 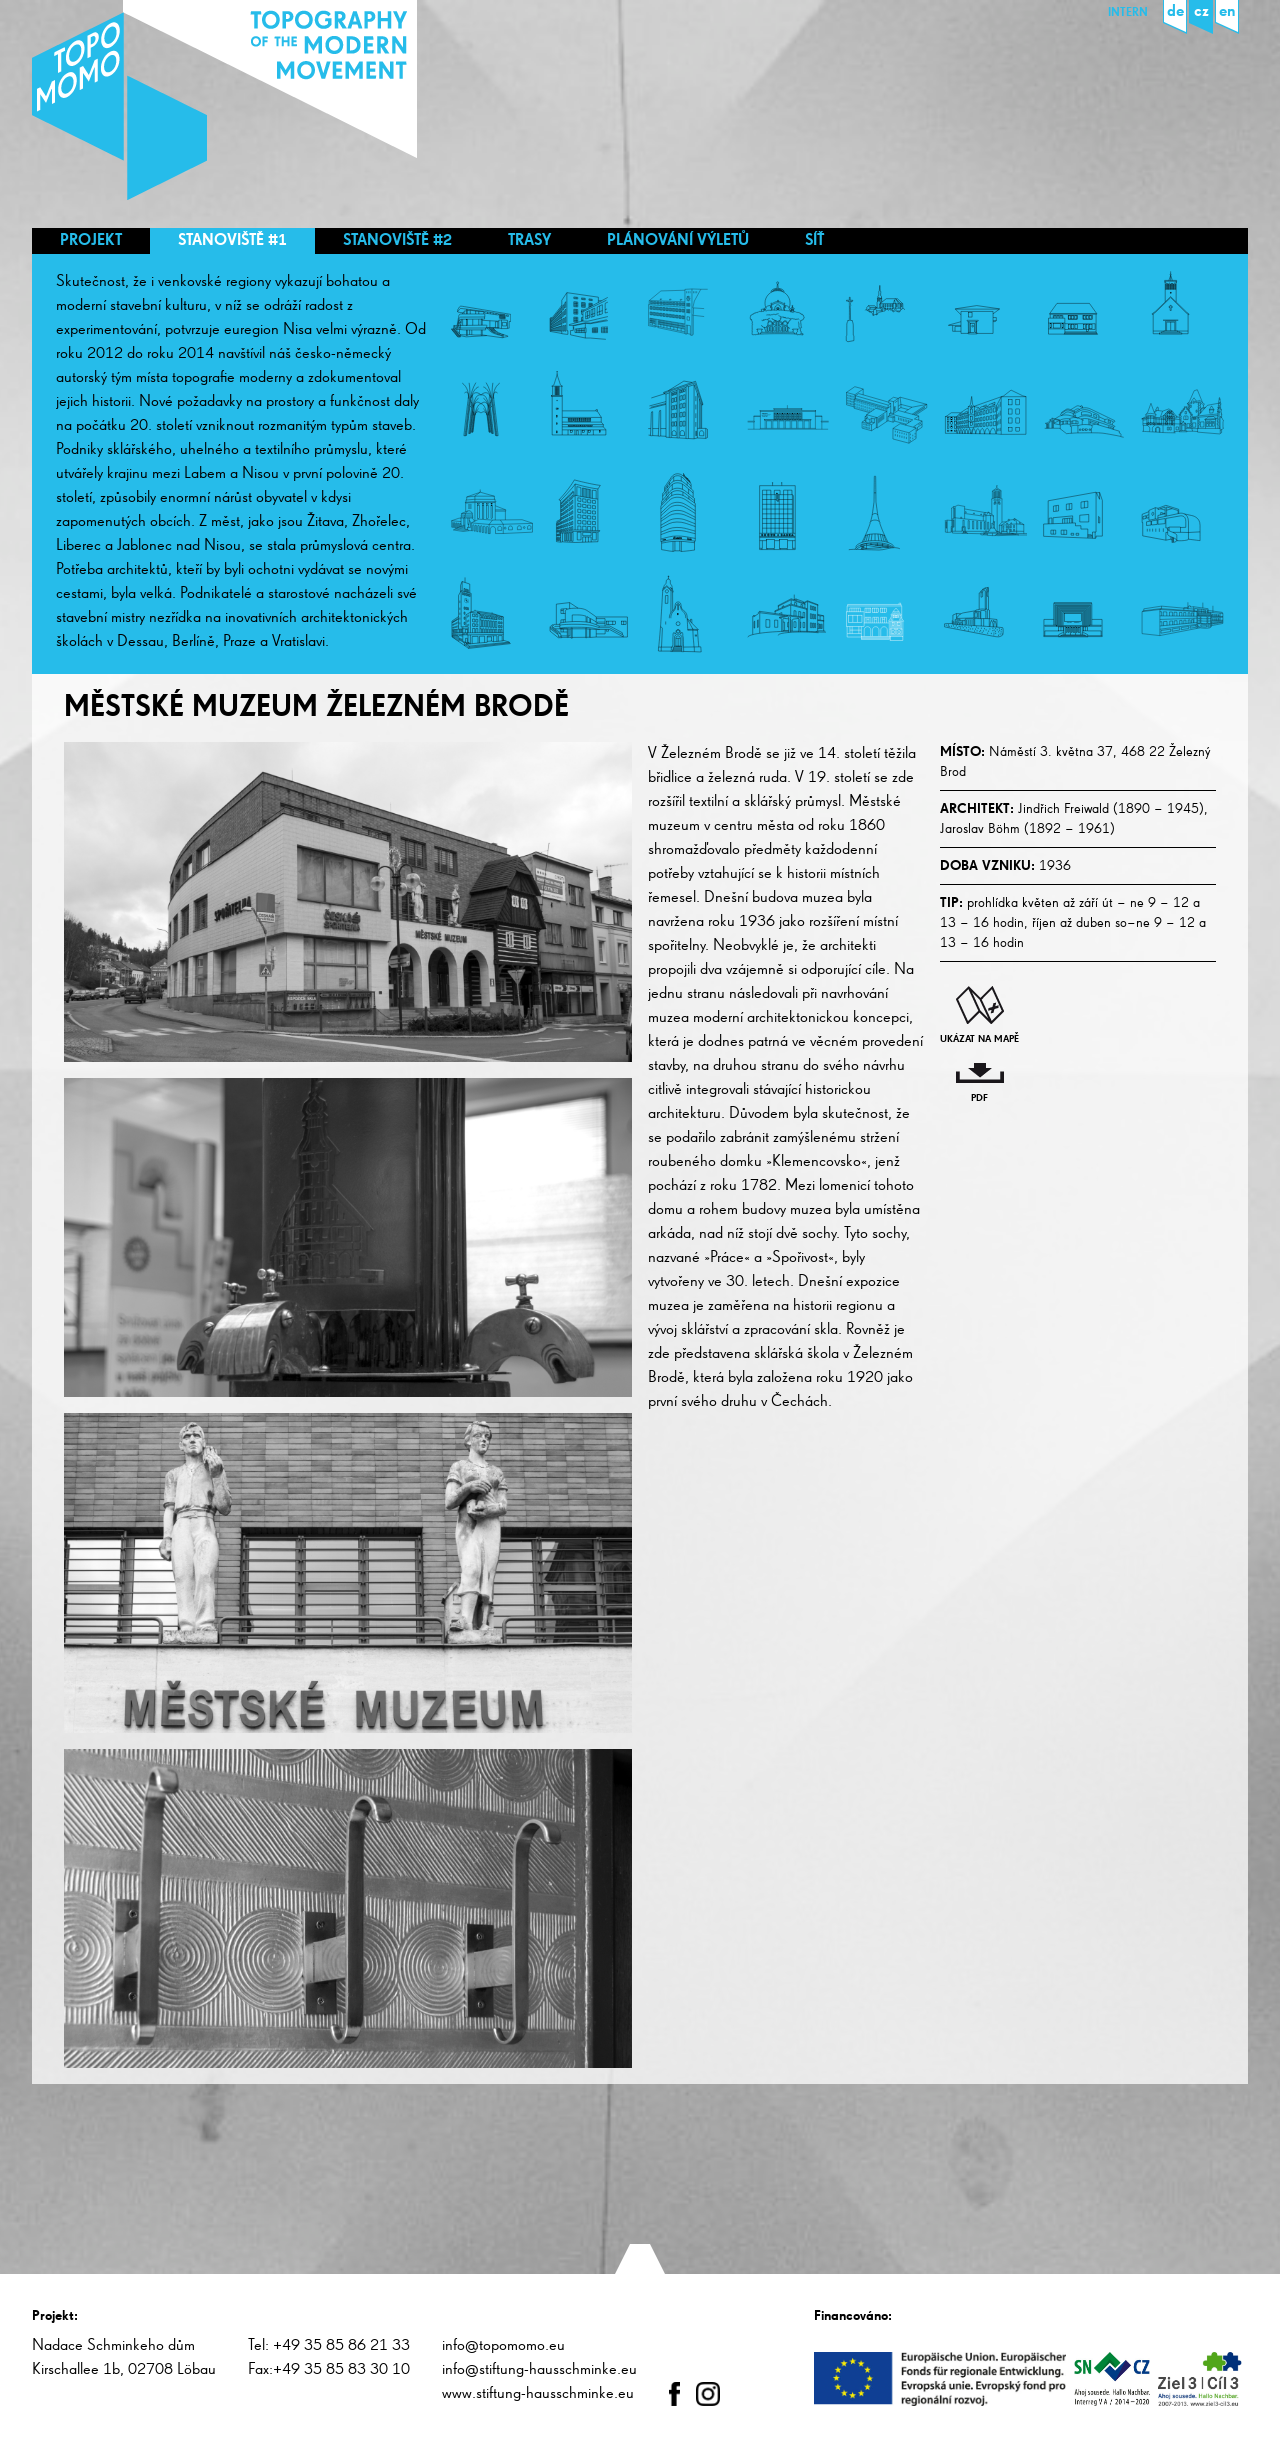 I want to click on Stanoviště #1, so click(x=232, y=241).